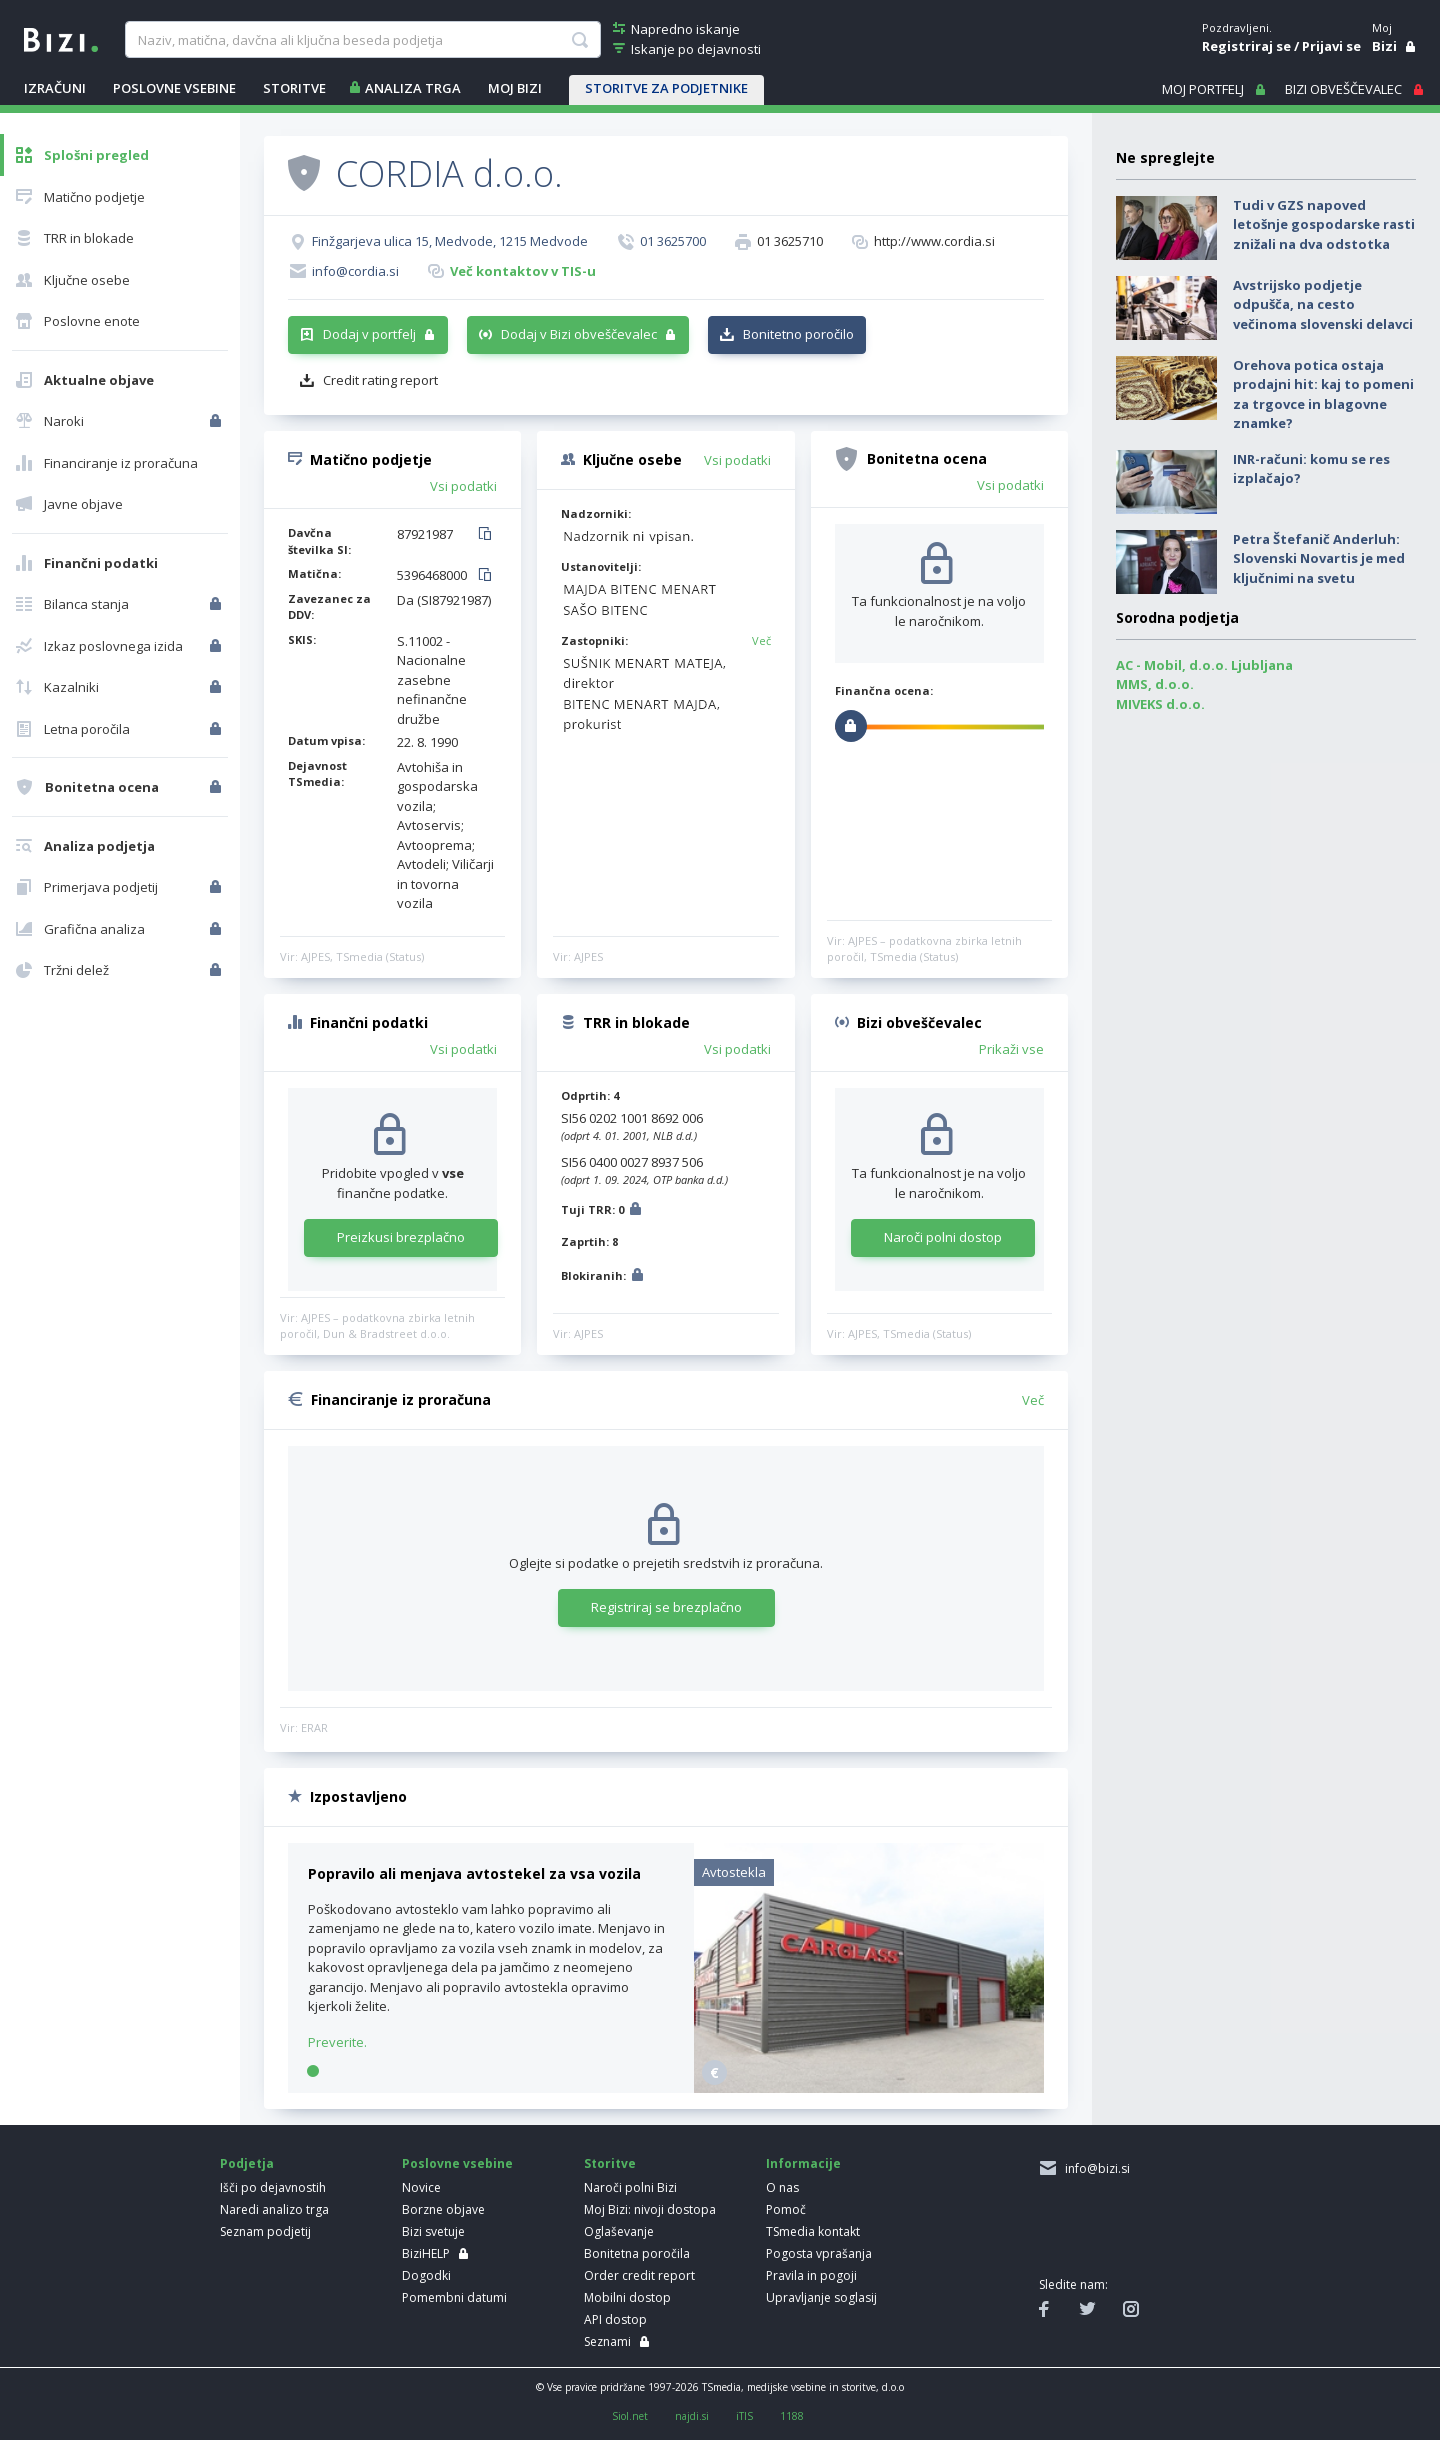 This screenshot has width=1440, height=2440. I want to click on IZRAČUNI, so click(55, 88).